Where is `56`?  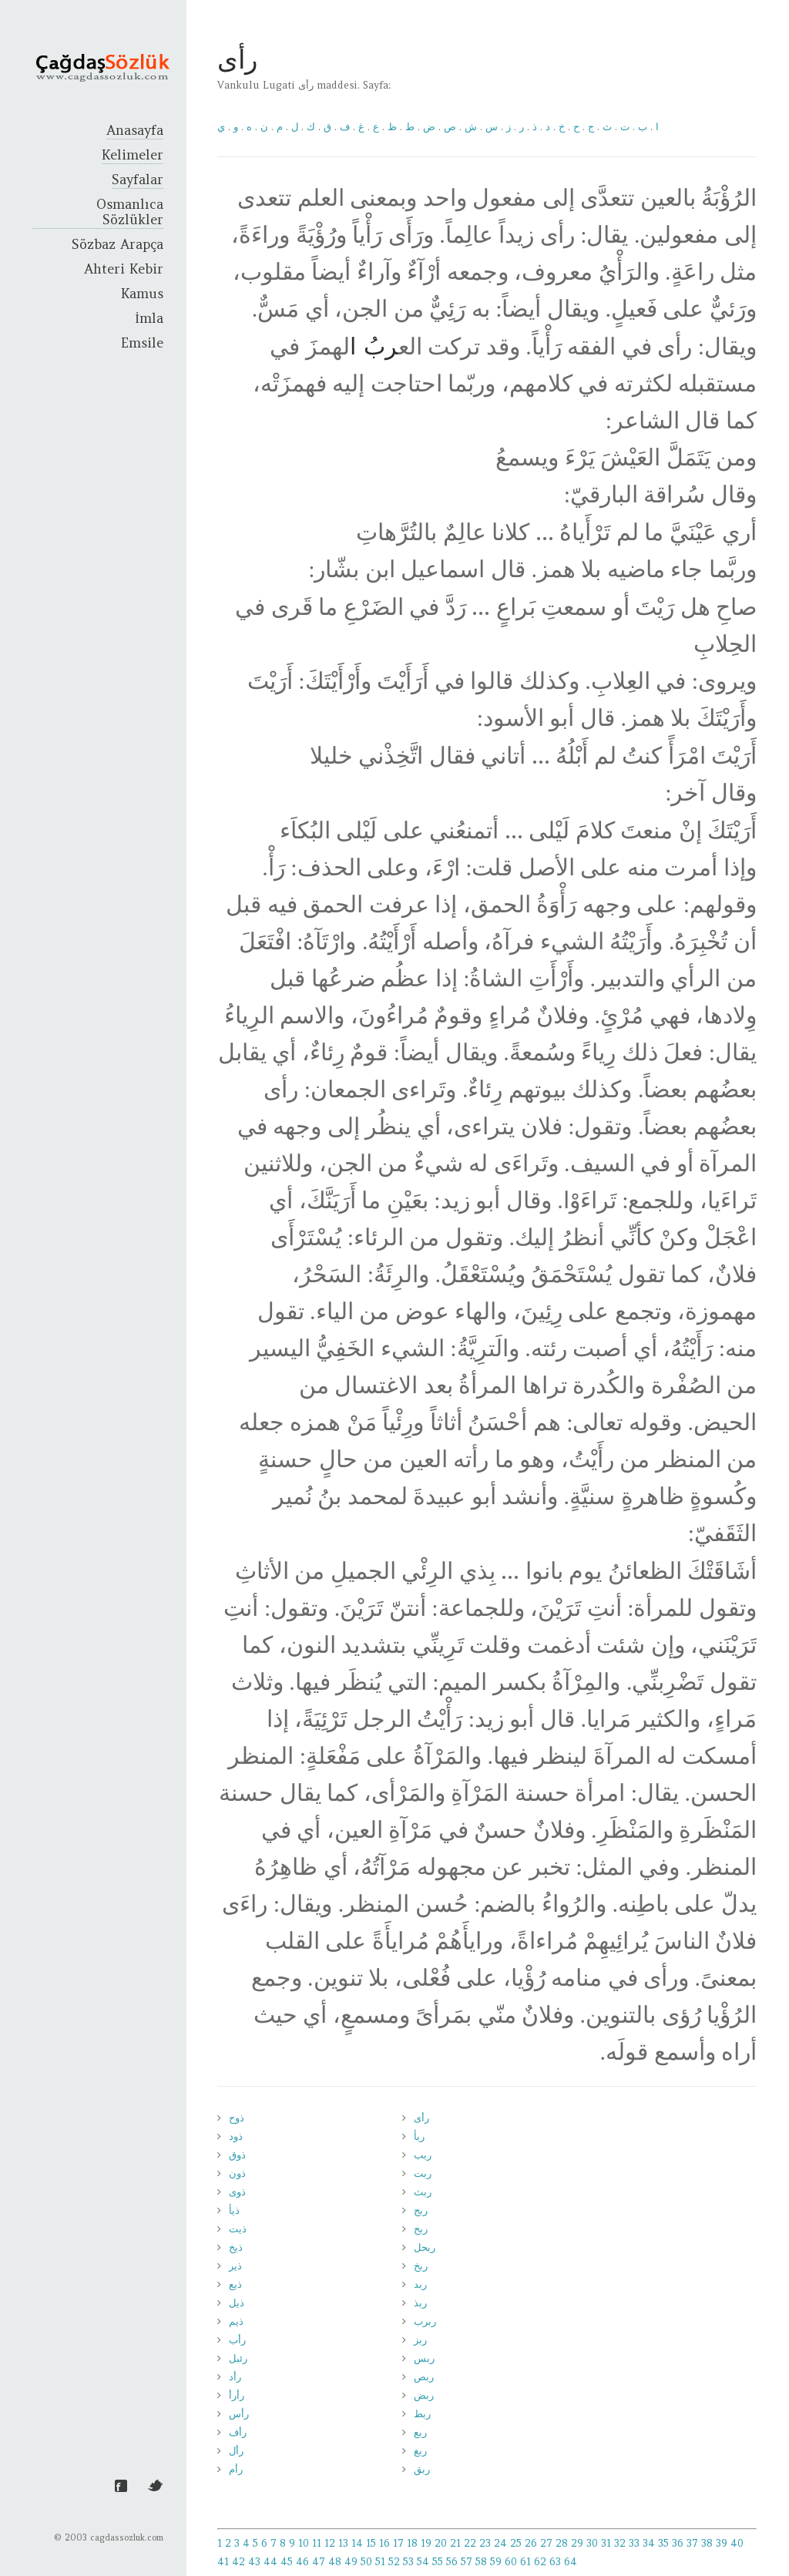 56 is located at coordinates (452, 2561).